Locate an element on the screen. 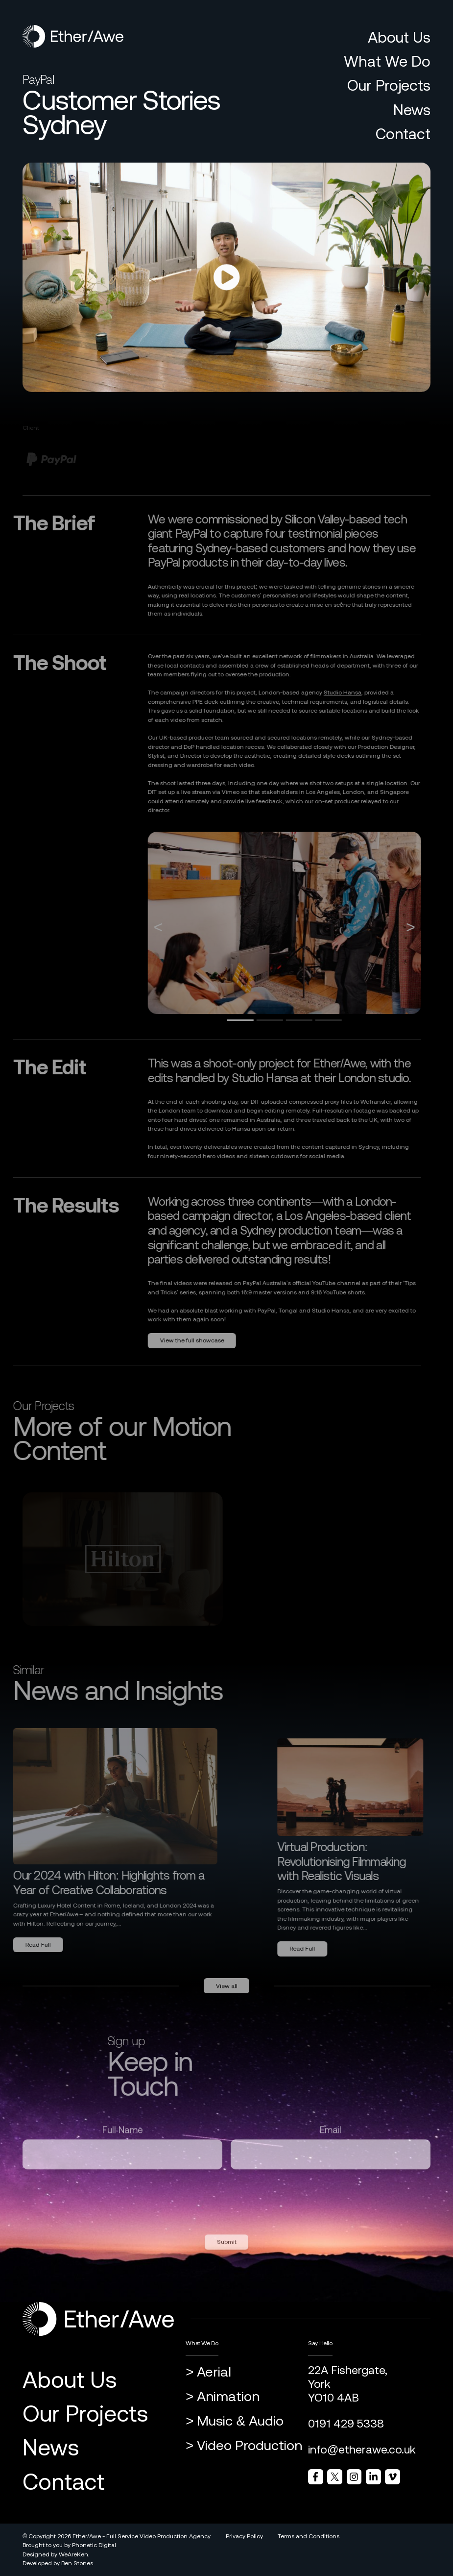 This screenshot has height=2576, width=453. Full Name is located at coordinates (122, 2144).